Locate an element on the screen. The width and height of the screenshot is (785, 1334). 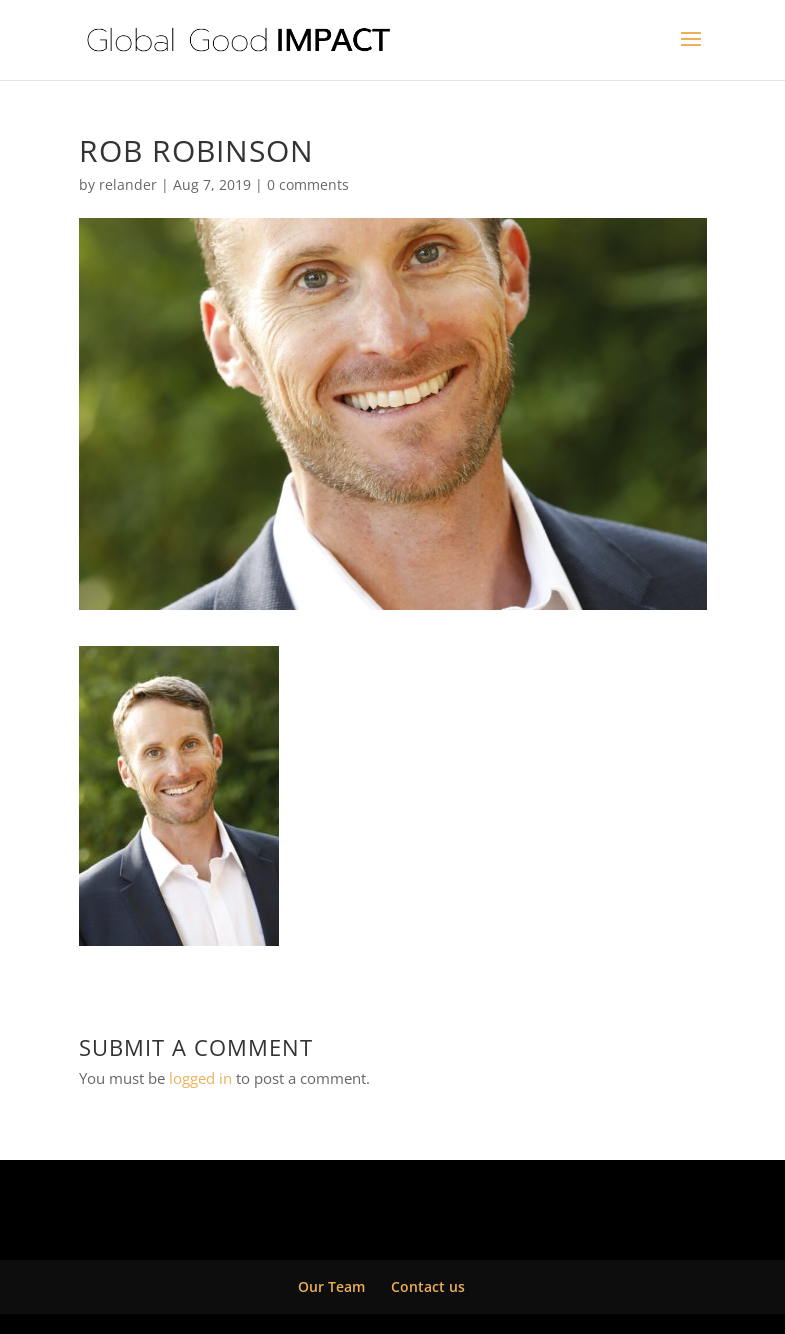
0 comments is located at coordinates (308, 184).